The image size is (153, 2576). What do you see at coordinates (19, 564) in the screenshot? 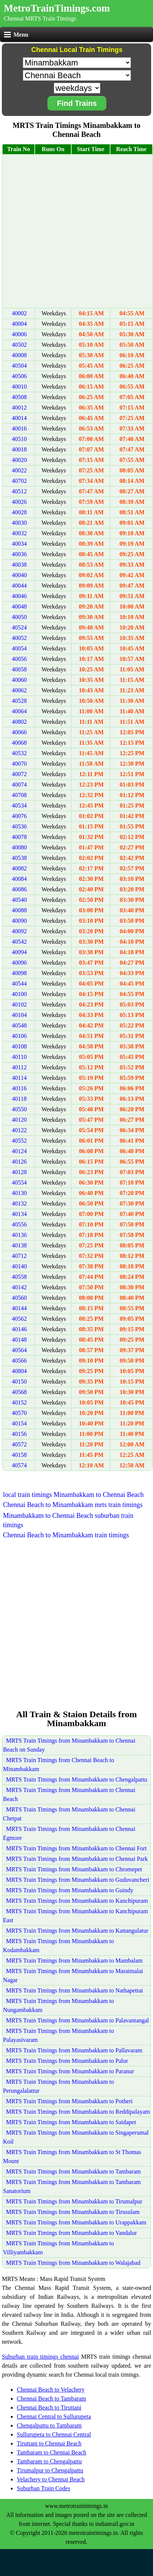
I see `40038` at bounding box center [19, 564].